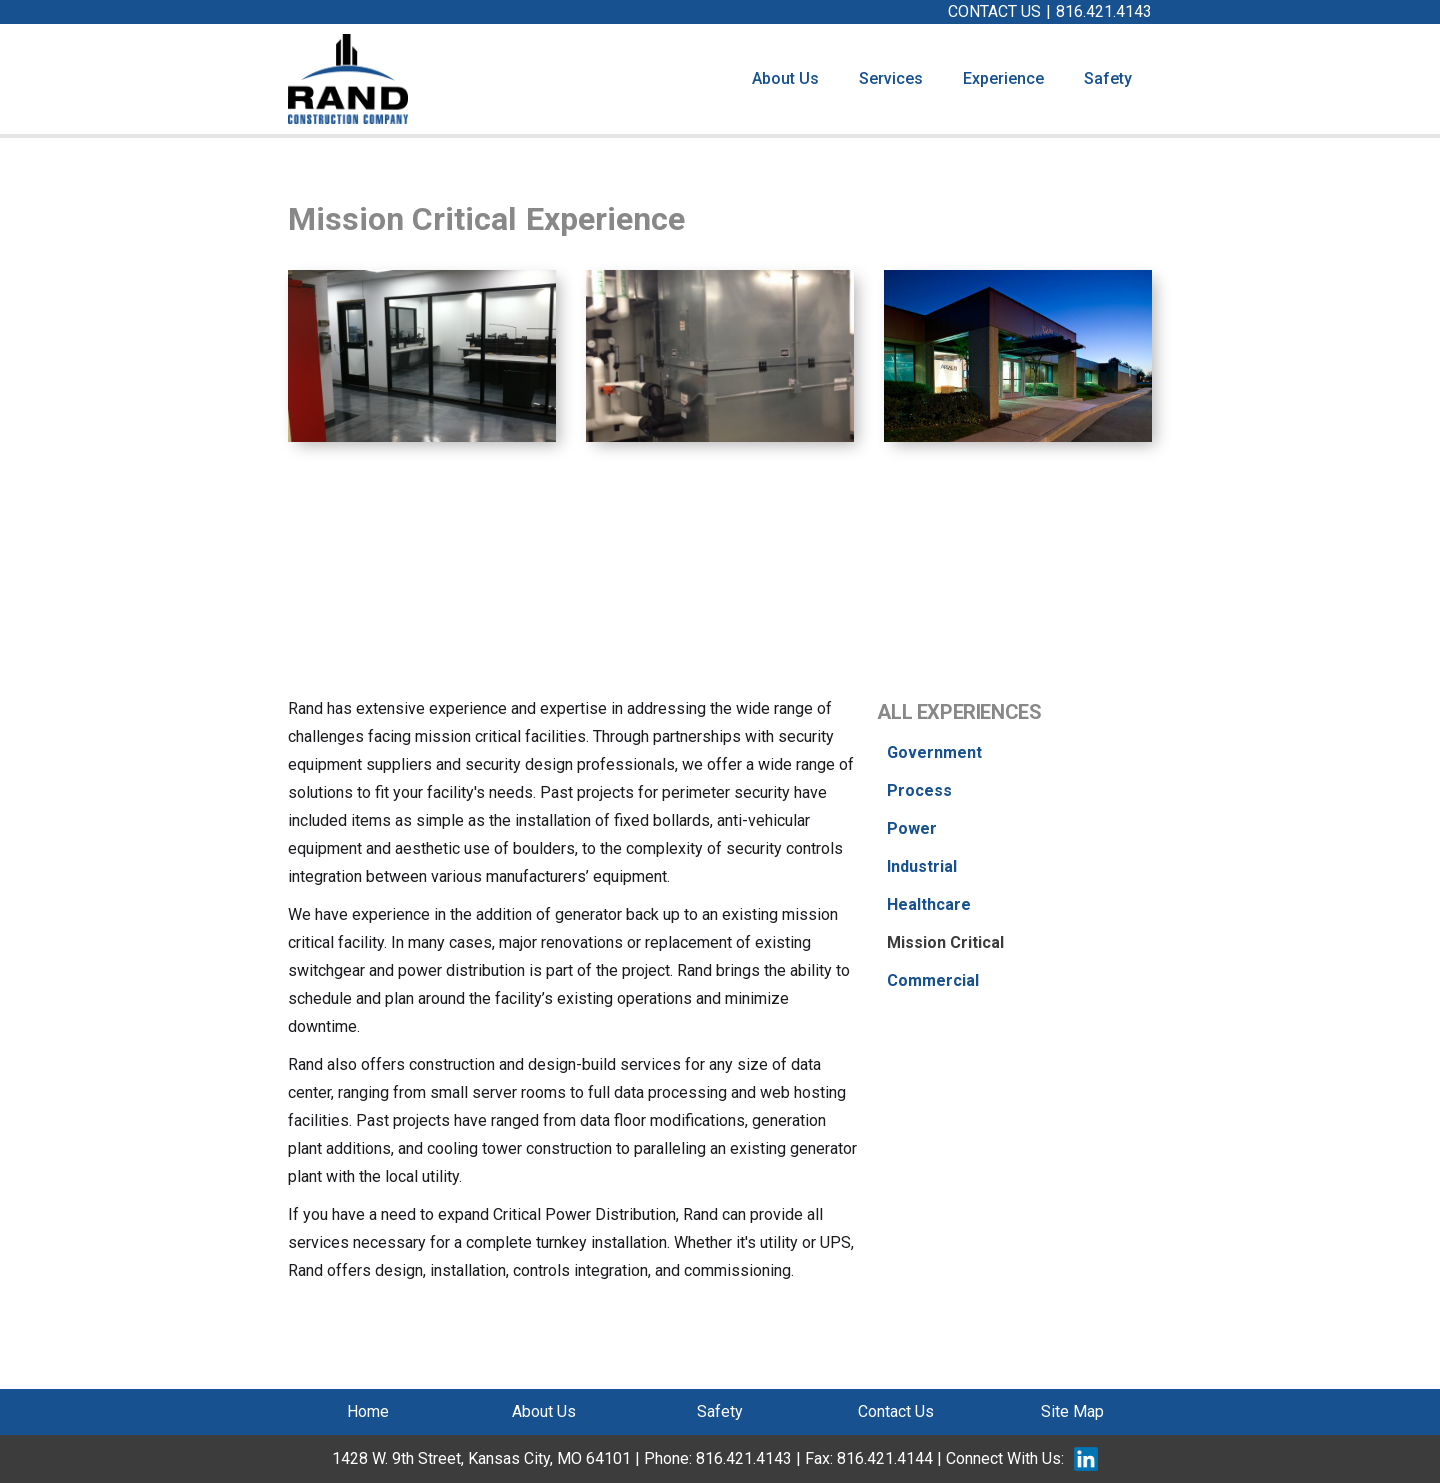 This screenshot has width=1440, height=1483. I want to click on Mission Critical, so click(945, 942).